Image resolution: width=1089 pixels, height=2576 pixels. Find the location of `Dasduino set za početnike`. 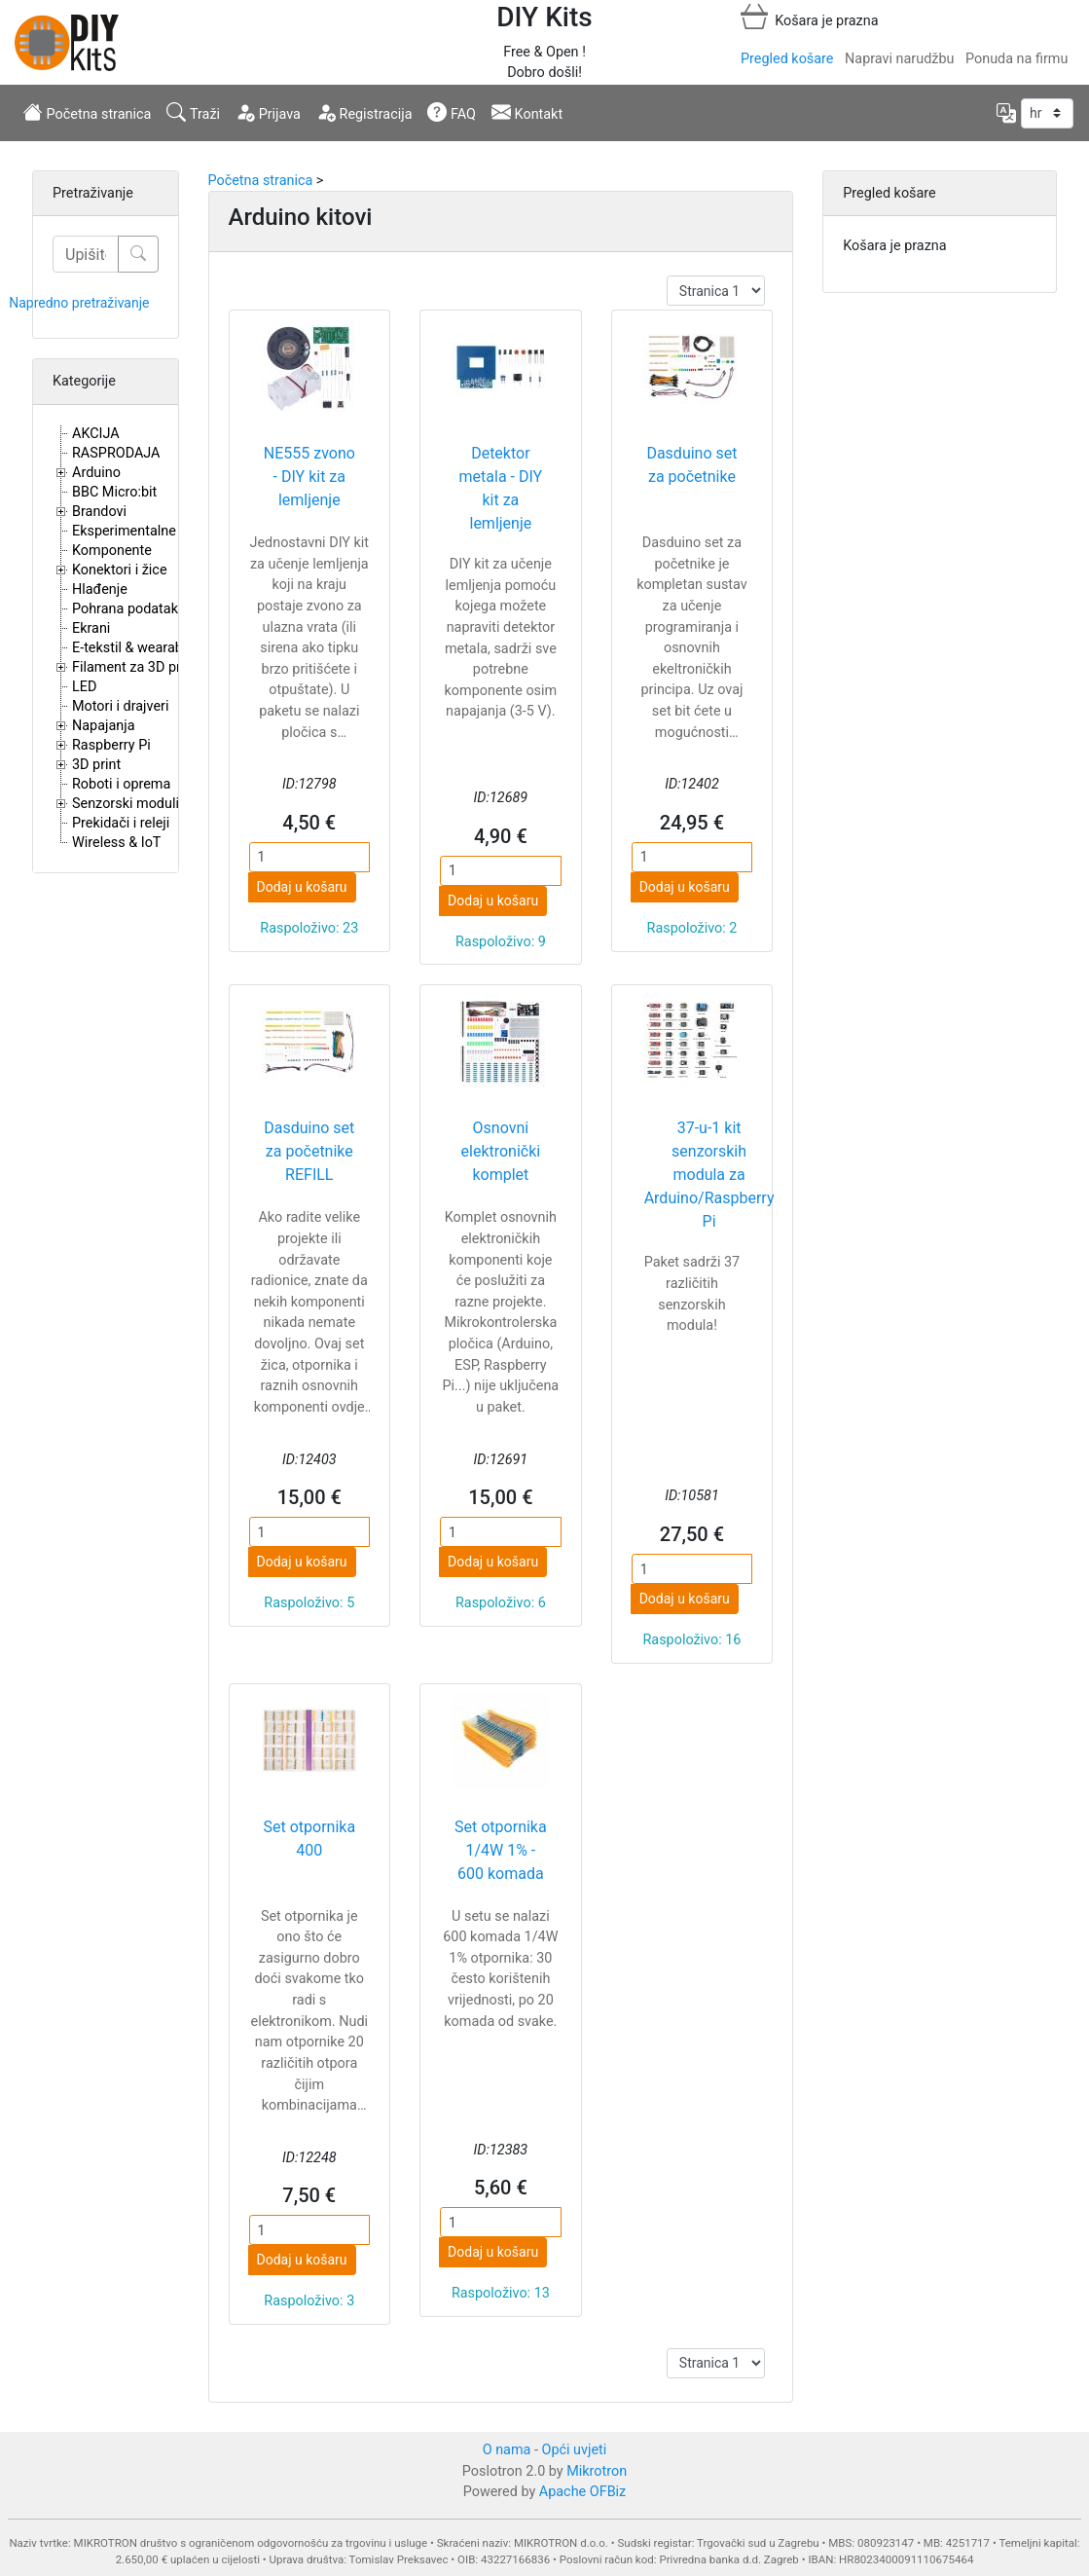

Dasduino set za početnike is located at coordinates (691, 465).